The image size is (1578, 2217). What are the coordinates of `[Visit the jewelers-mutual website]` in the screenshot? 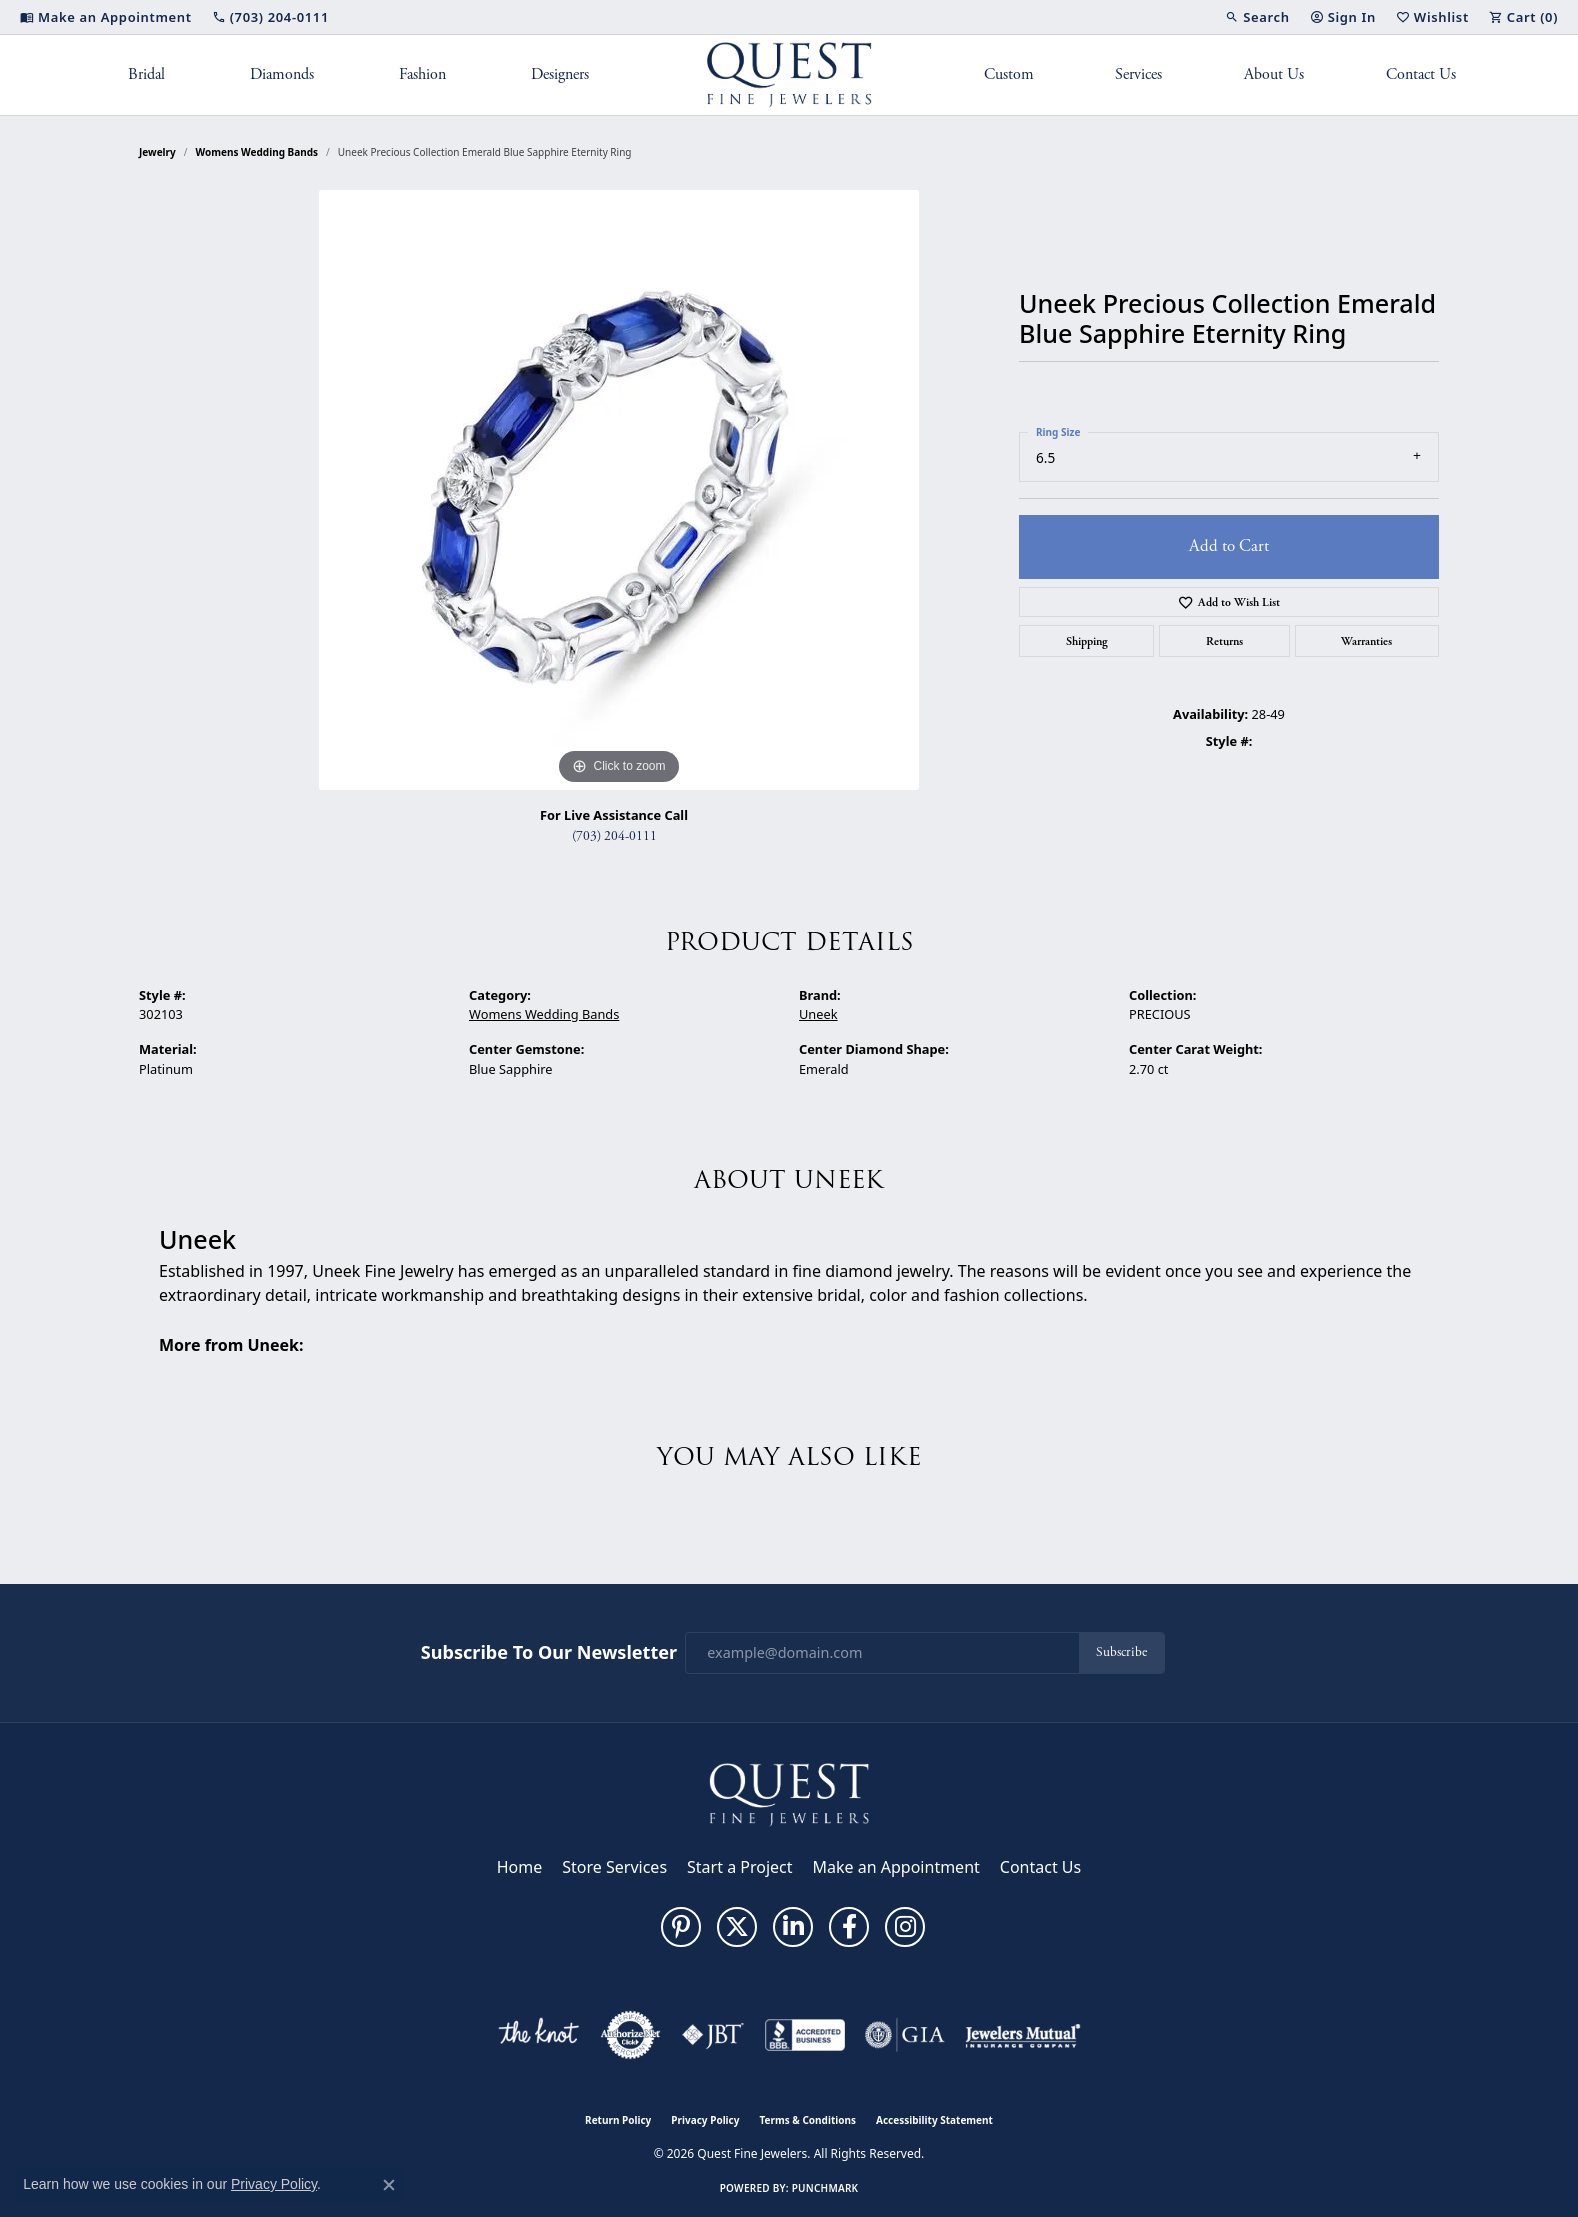 It's located at (1022, 2035).